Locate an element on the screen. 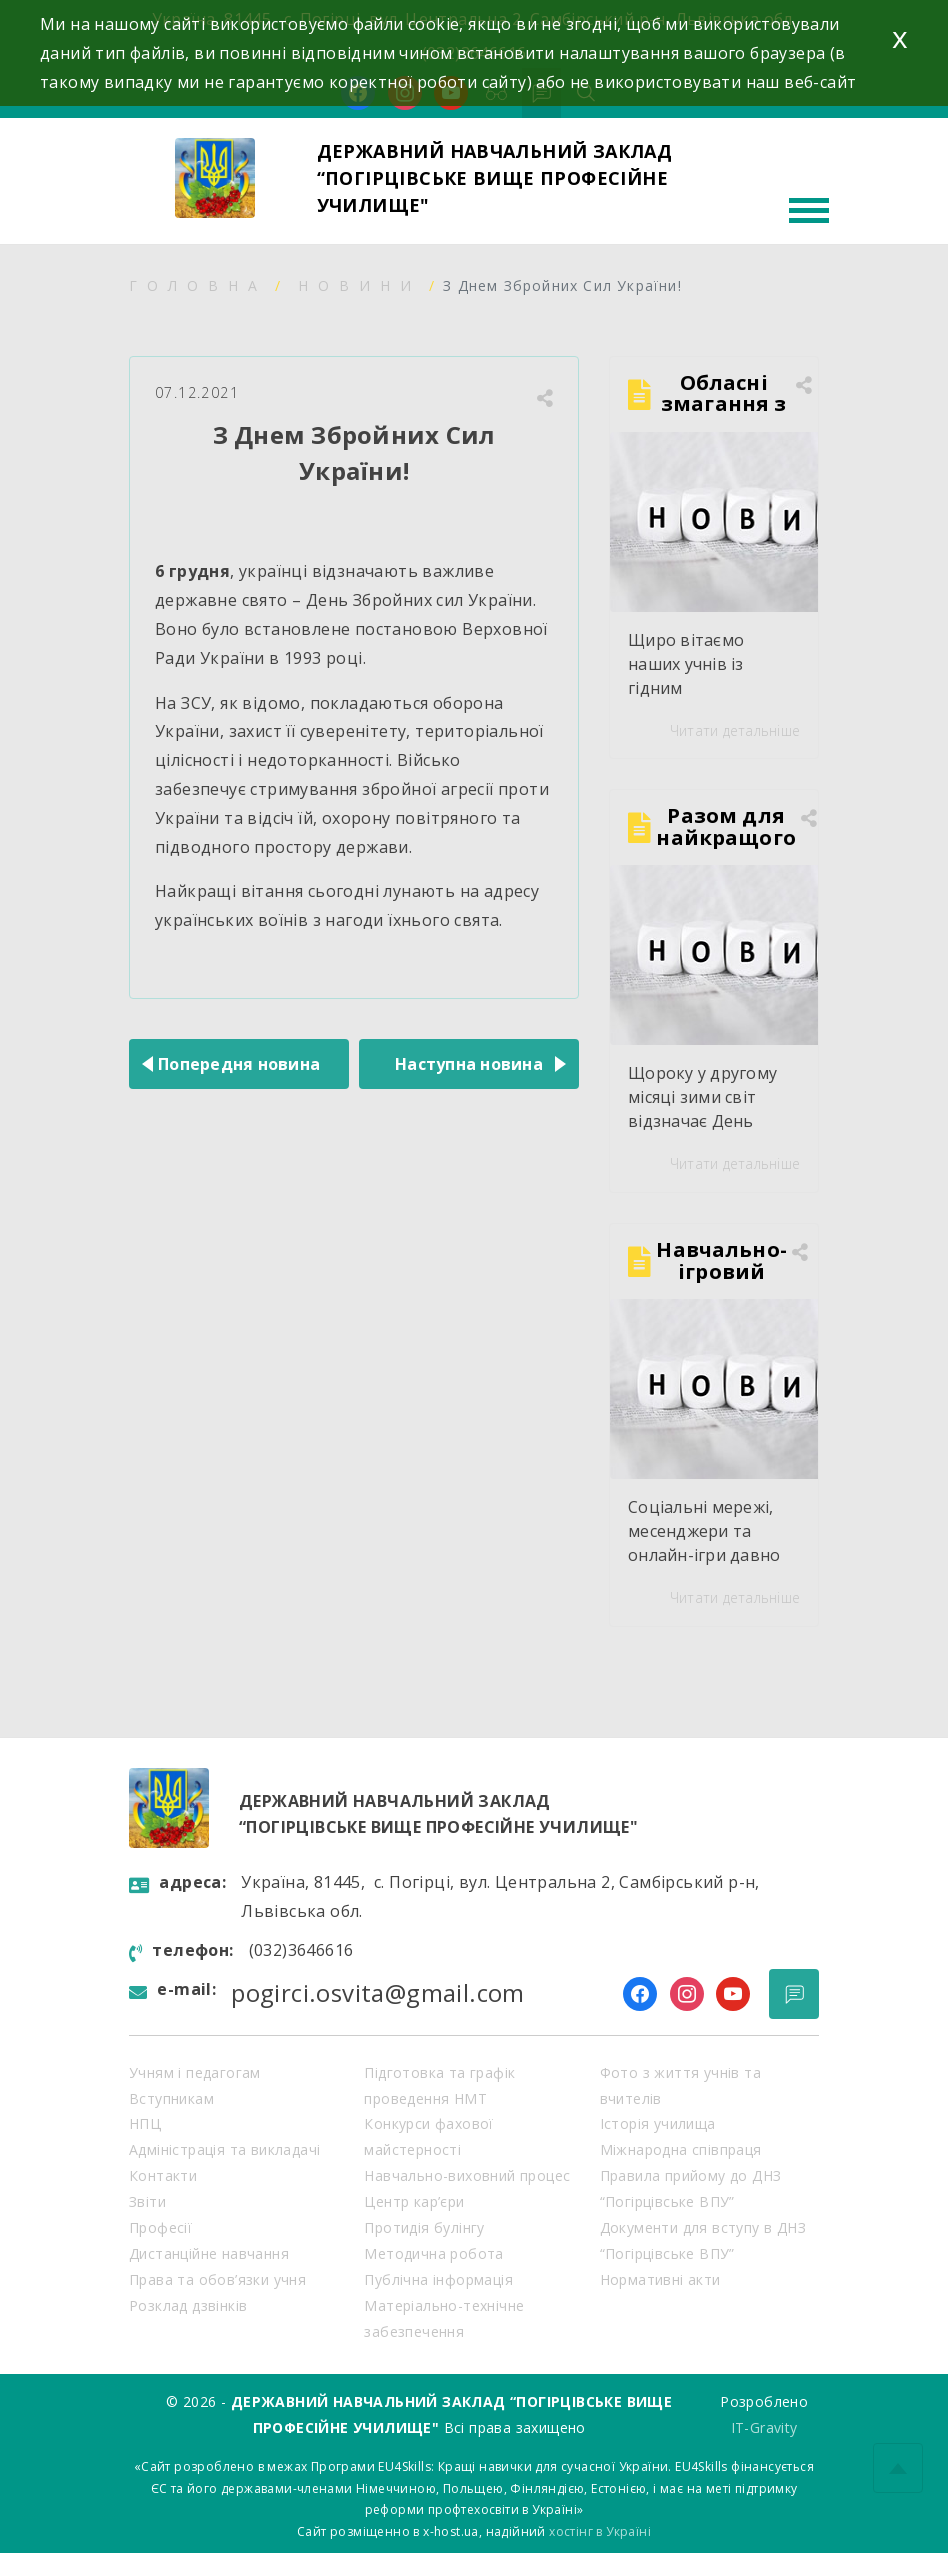 The image size is (948, 2553). Історія училища is located at coordinates (658, 2123).